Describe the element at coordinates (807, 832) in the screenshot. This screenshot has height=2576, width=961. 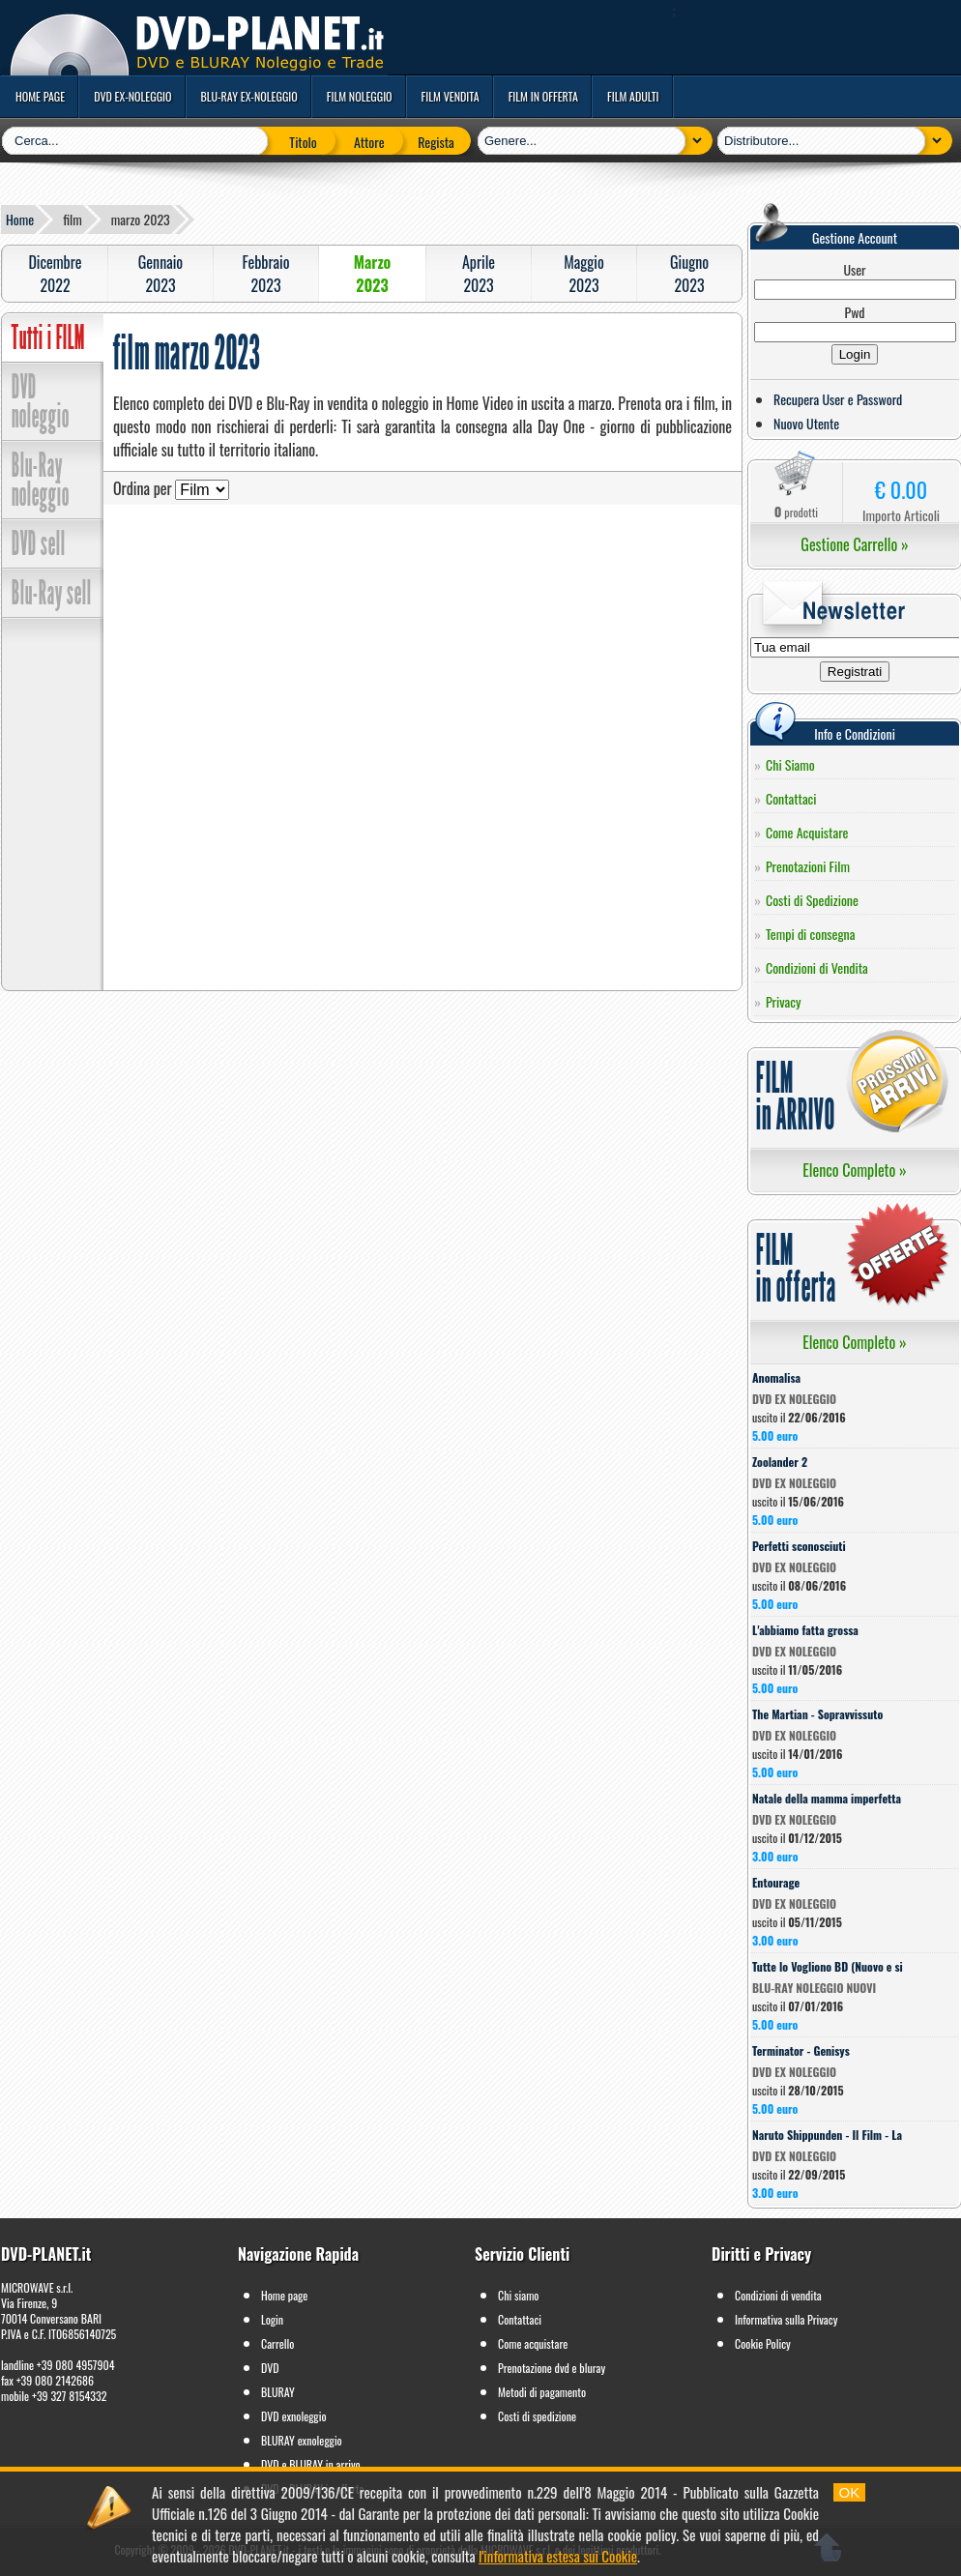
I see `Come Acquistare` at that location.